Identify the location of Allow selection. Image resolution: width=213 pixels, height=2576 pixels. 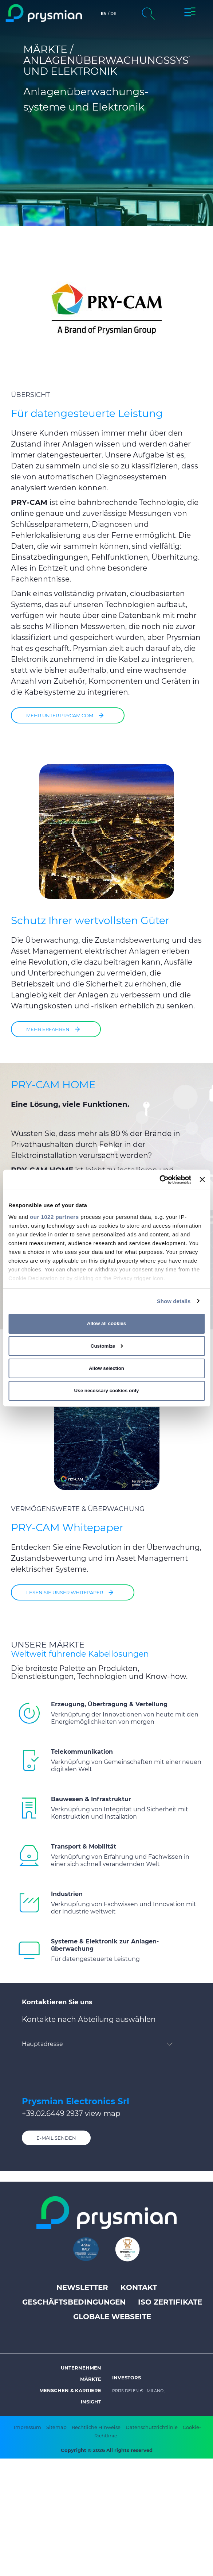
(106, 1368).